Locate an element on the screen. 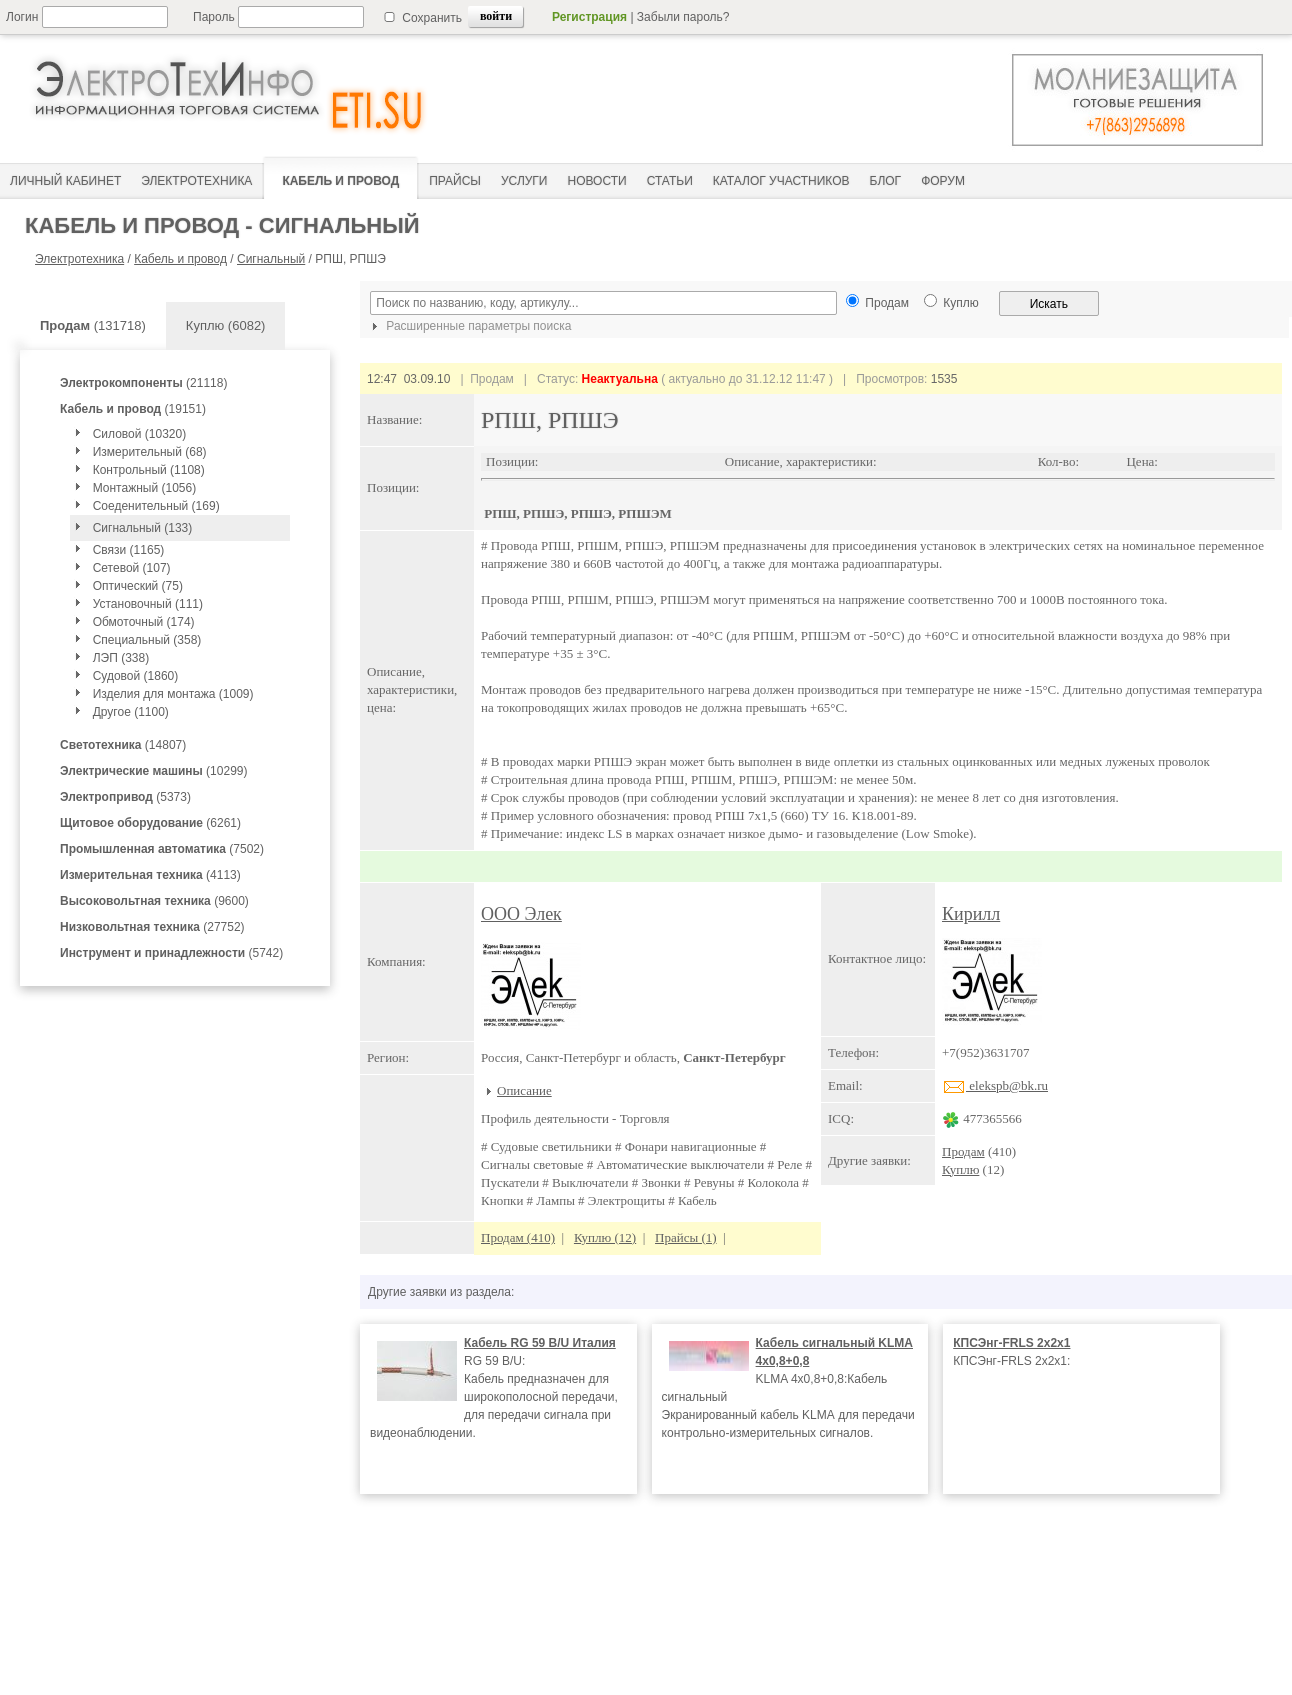 The height and width of the screenshot is (1695, 1292). Расширенные параметры поиска is located at coordinates (469, 326).